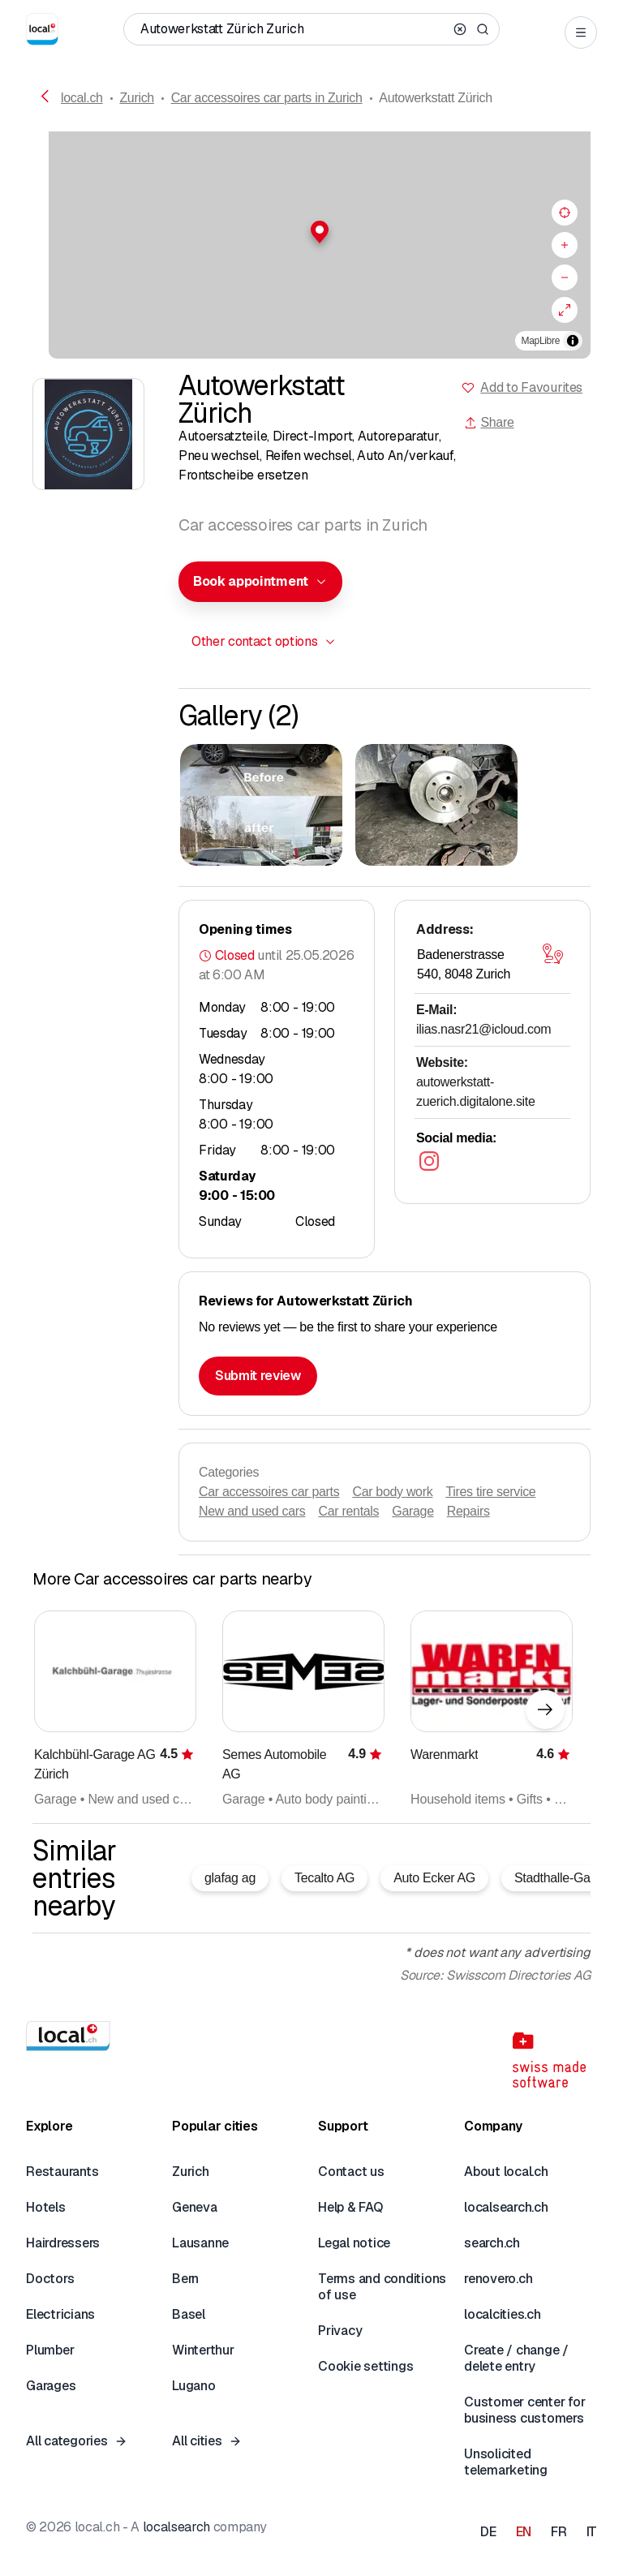  Describe the element at coordinates (269, 1492) in the screenshot. I see `Car accessoires car parts` at that location.